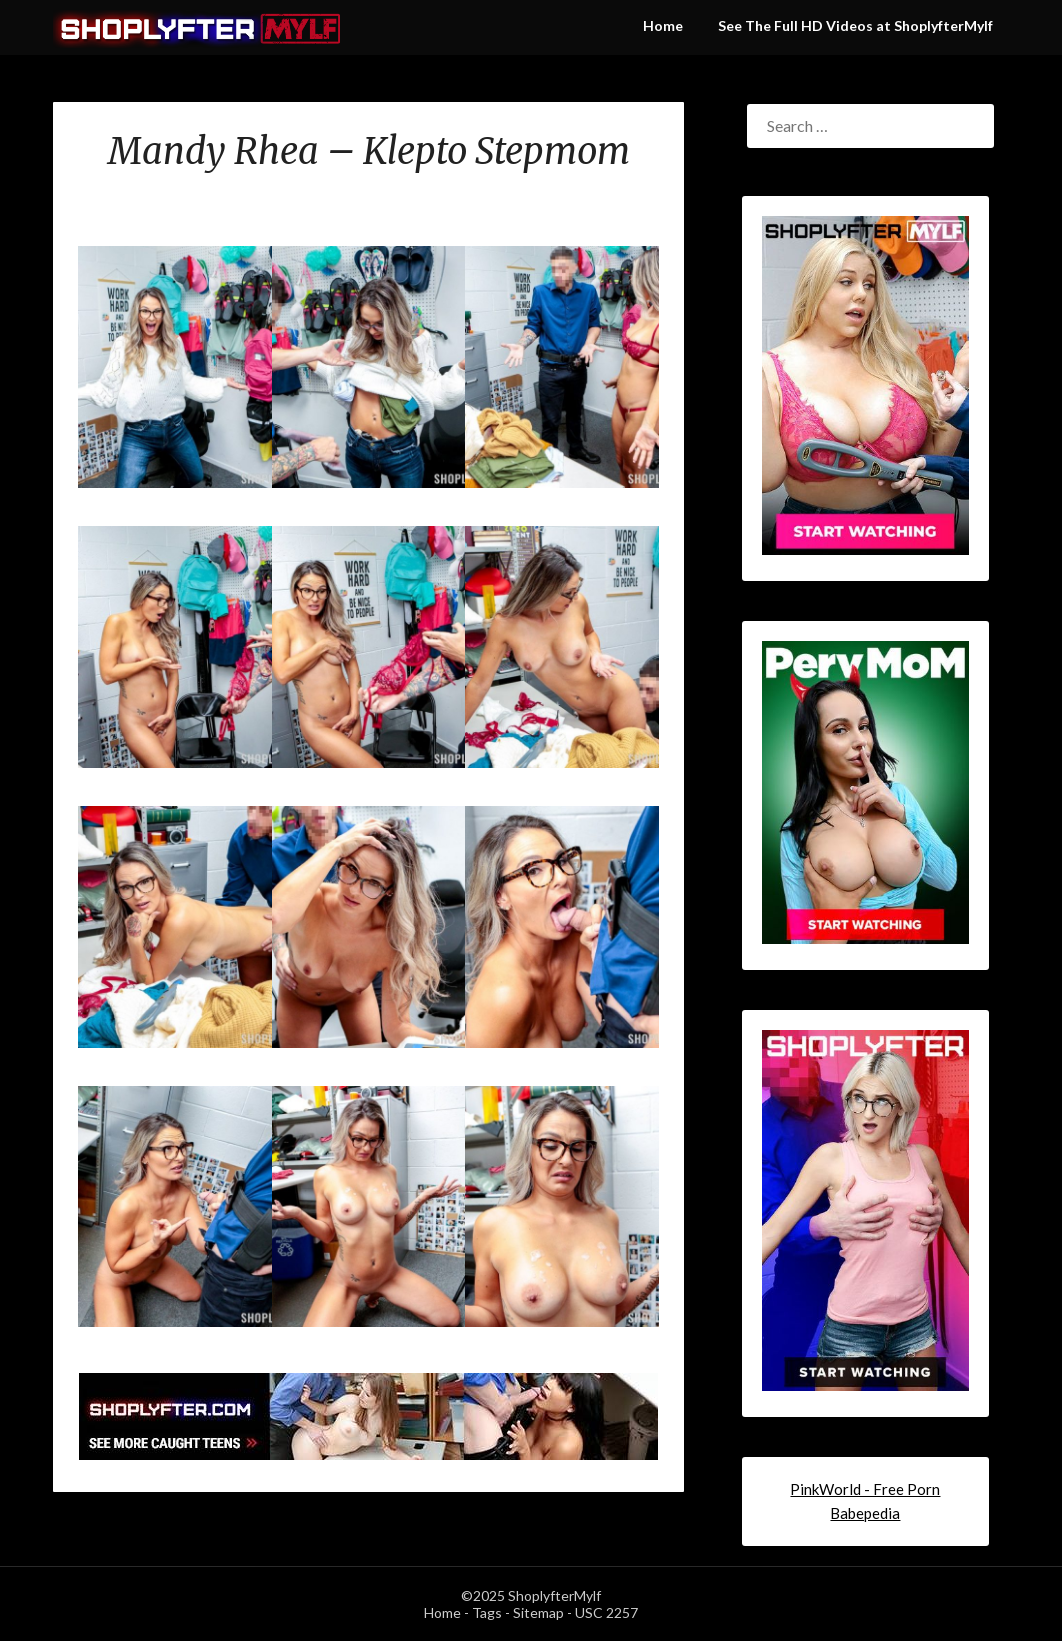 This screenshot has width=1062, height=1641. Describe the element at coordinates (487, 1612) in the screenshot. I see `Tags` at that location.